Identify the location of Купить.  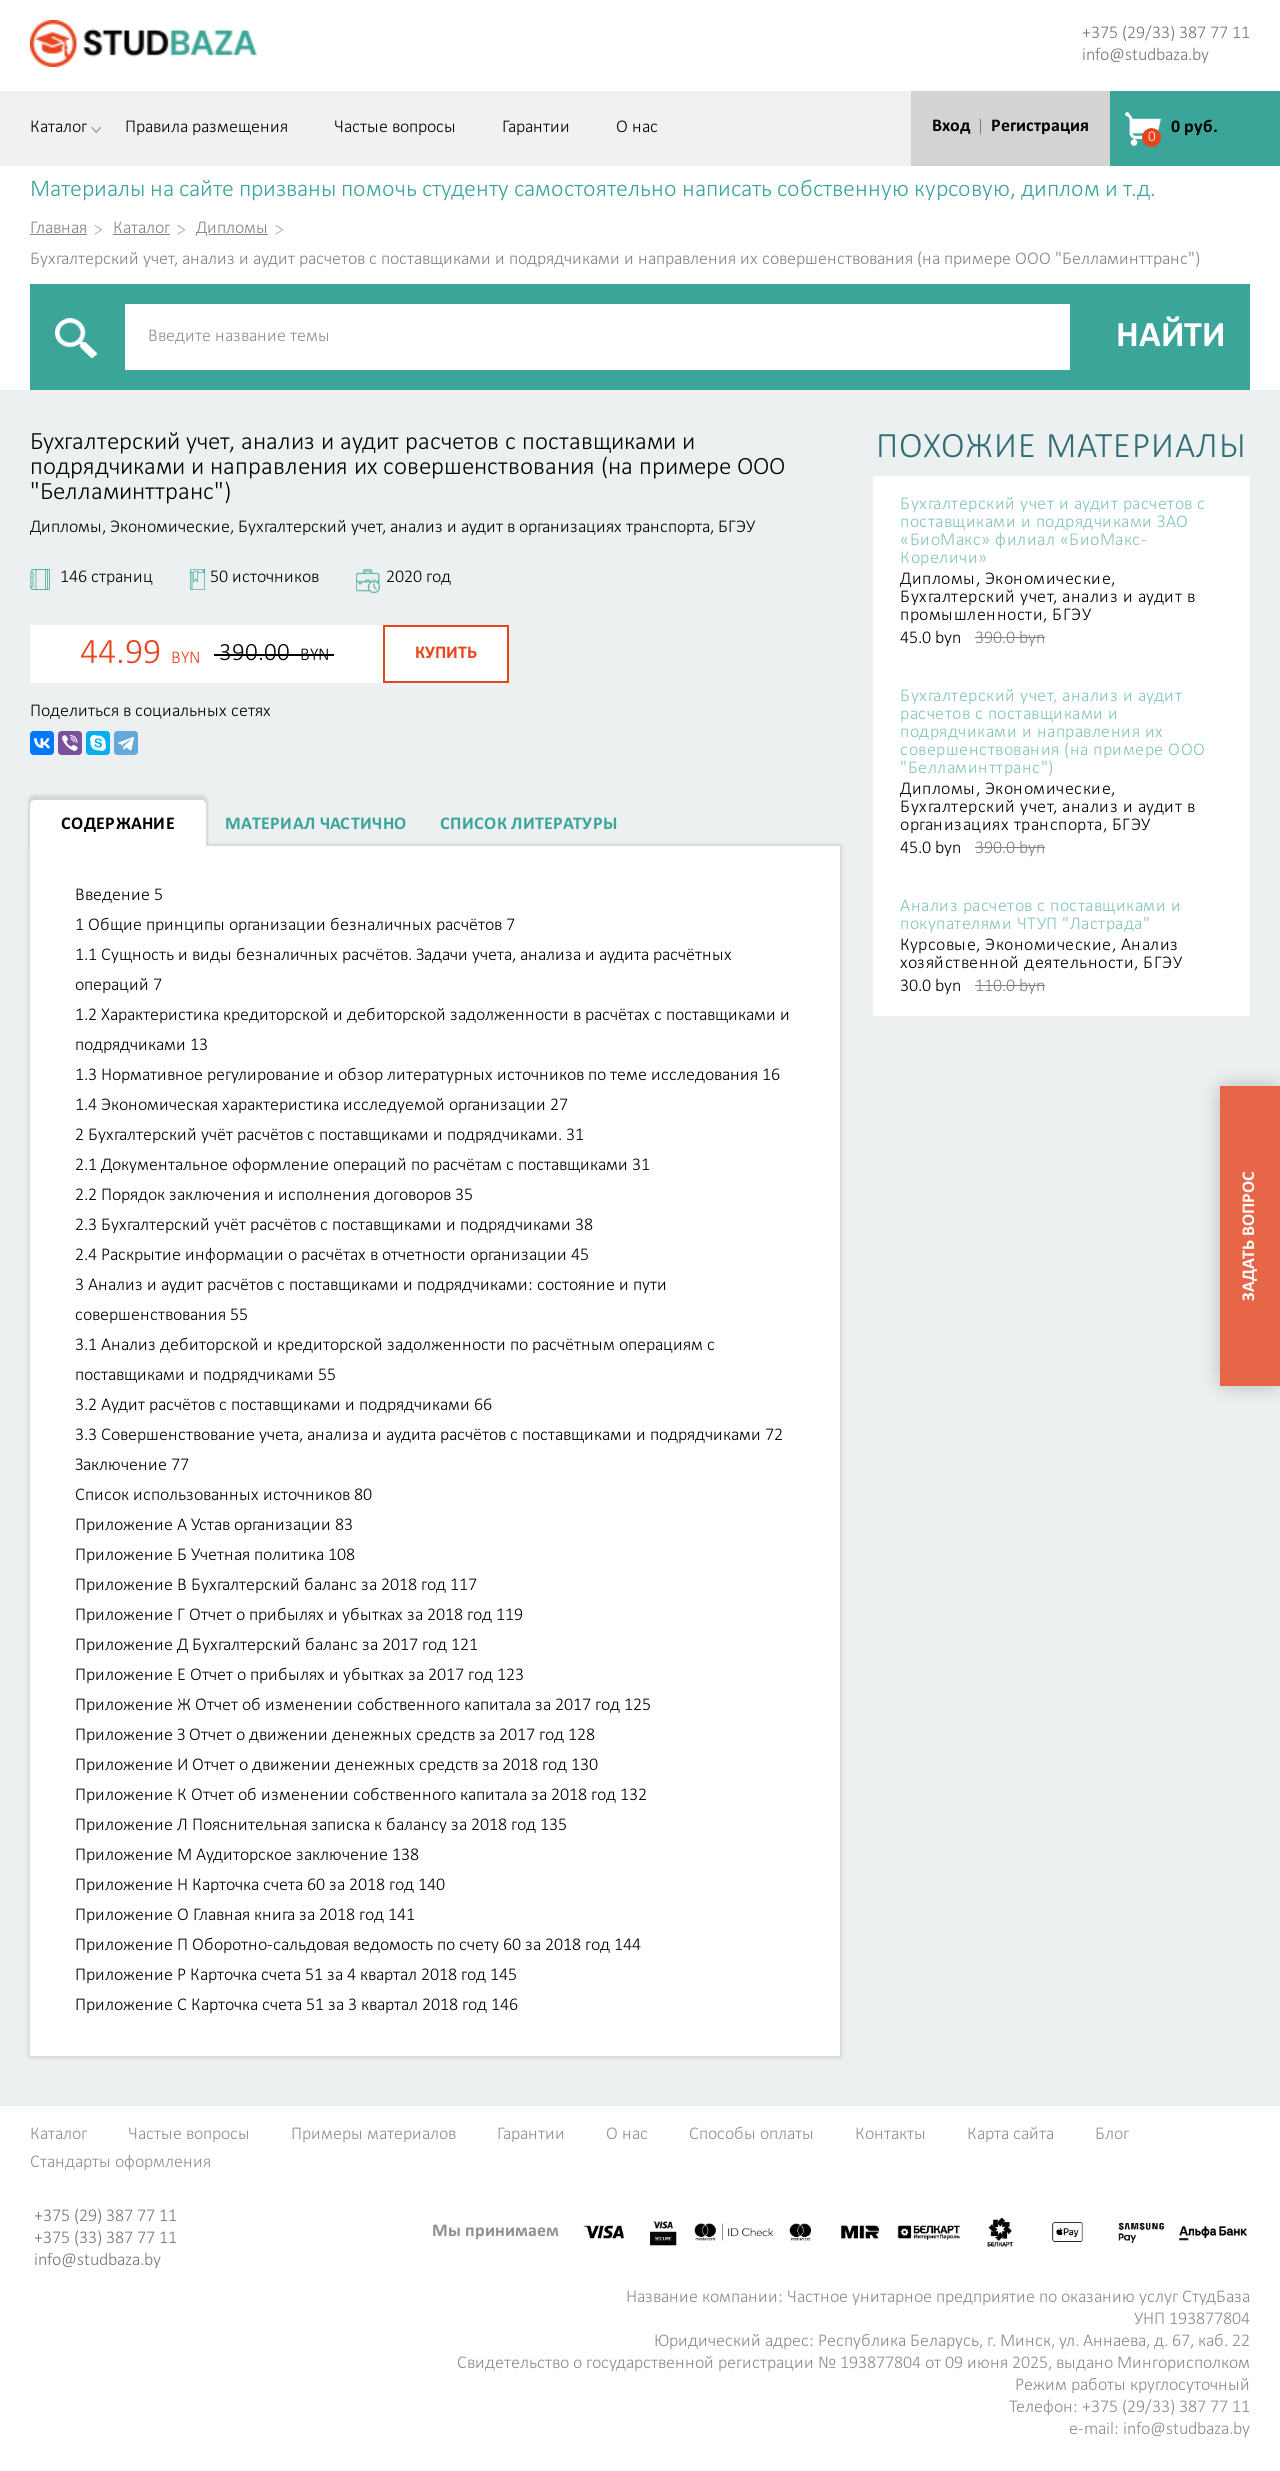
(446, 653).